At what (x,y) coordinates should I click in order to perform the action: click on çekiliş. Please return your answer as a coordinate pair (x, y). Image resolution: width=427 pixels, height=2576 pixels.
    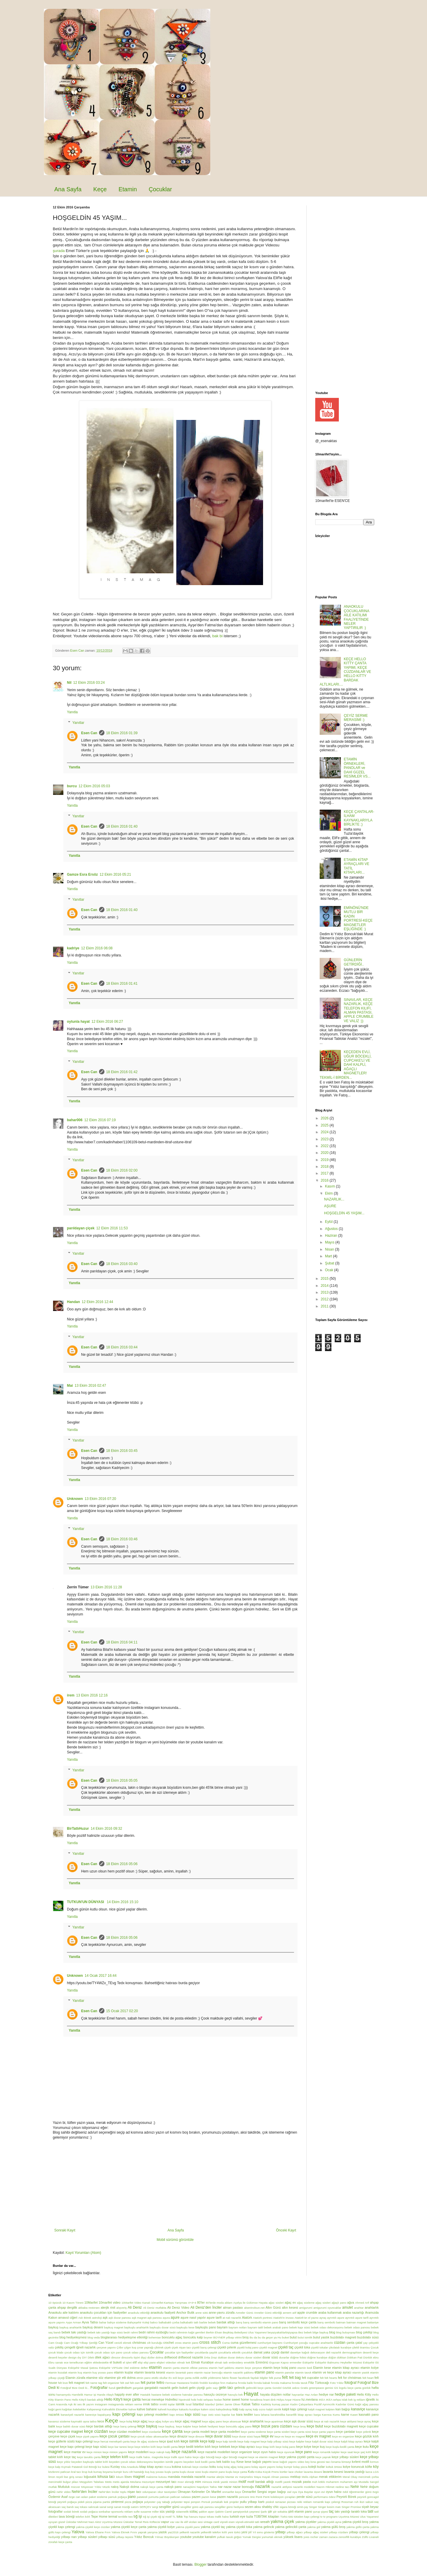
    Looking at the image, I should click on (59, 2347).